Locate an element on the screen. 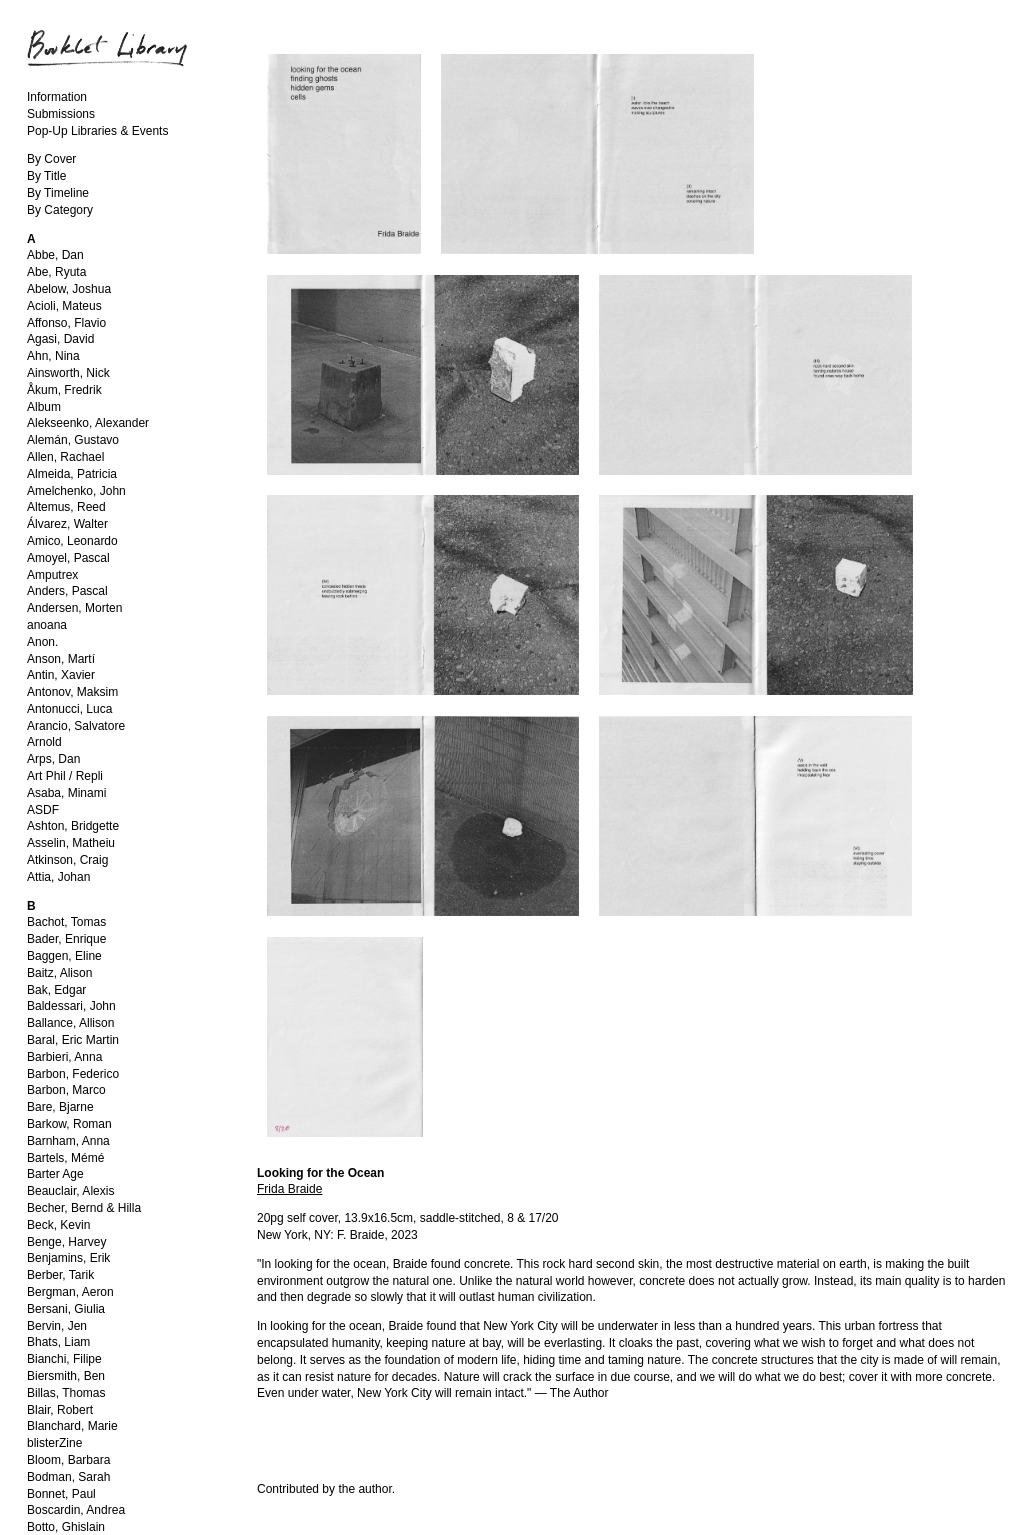 The width and height of the screenshot is (1024, 1535). Art Phil / Repli is located at coordinates (65, 776).